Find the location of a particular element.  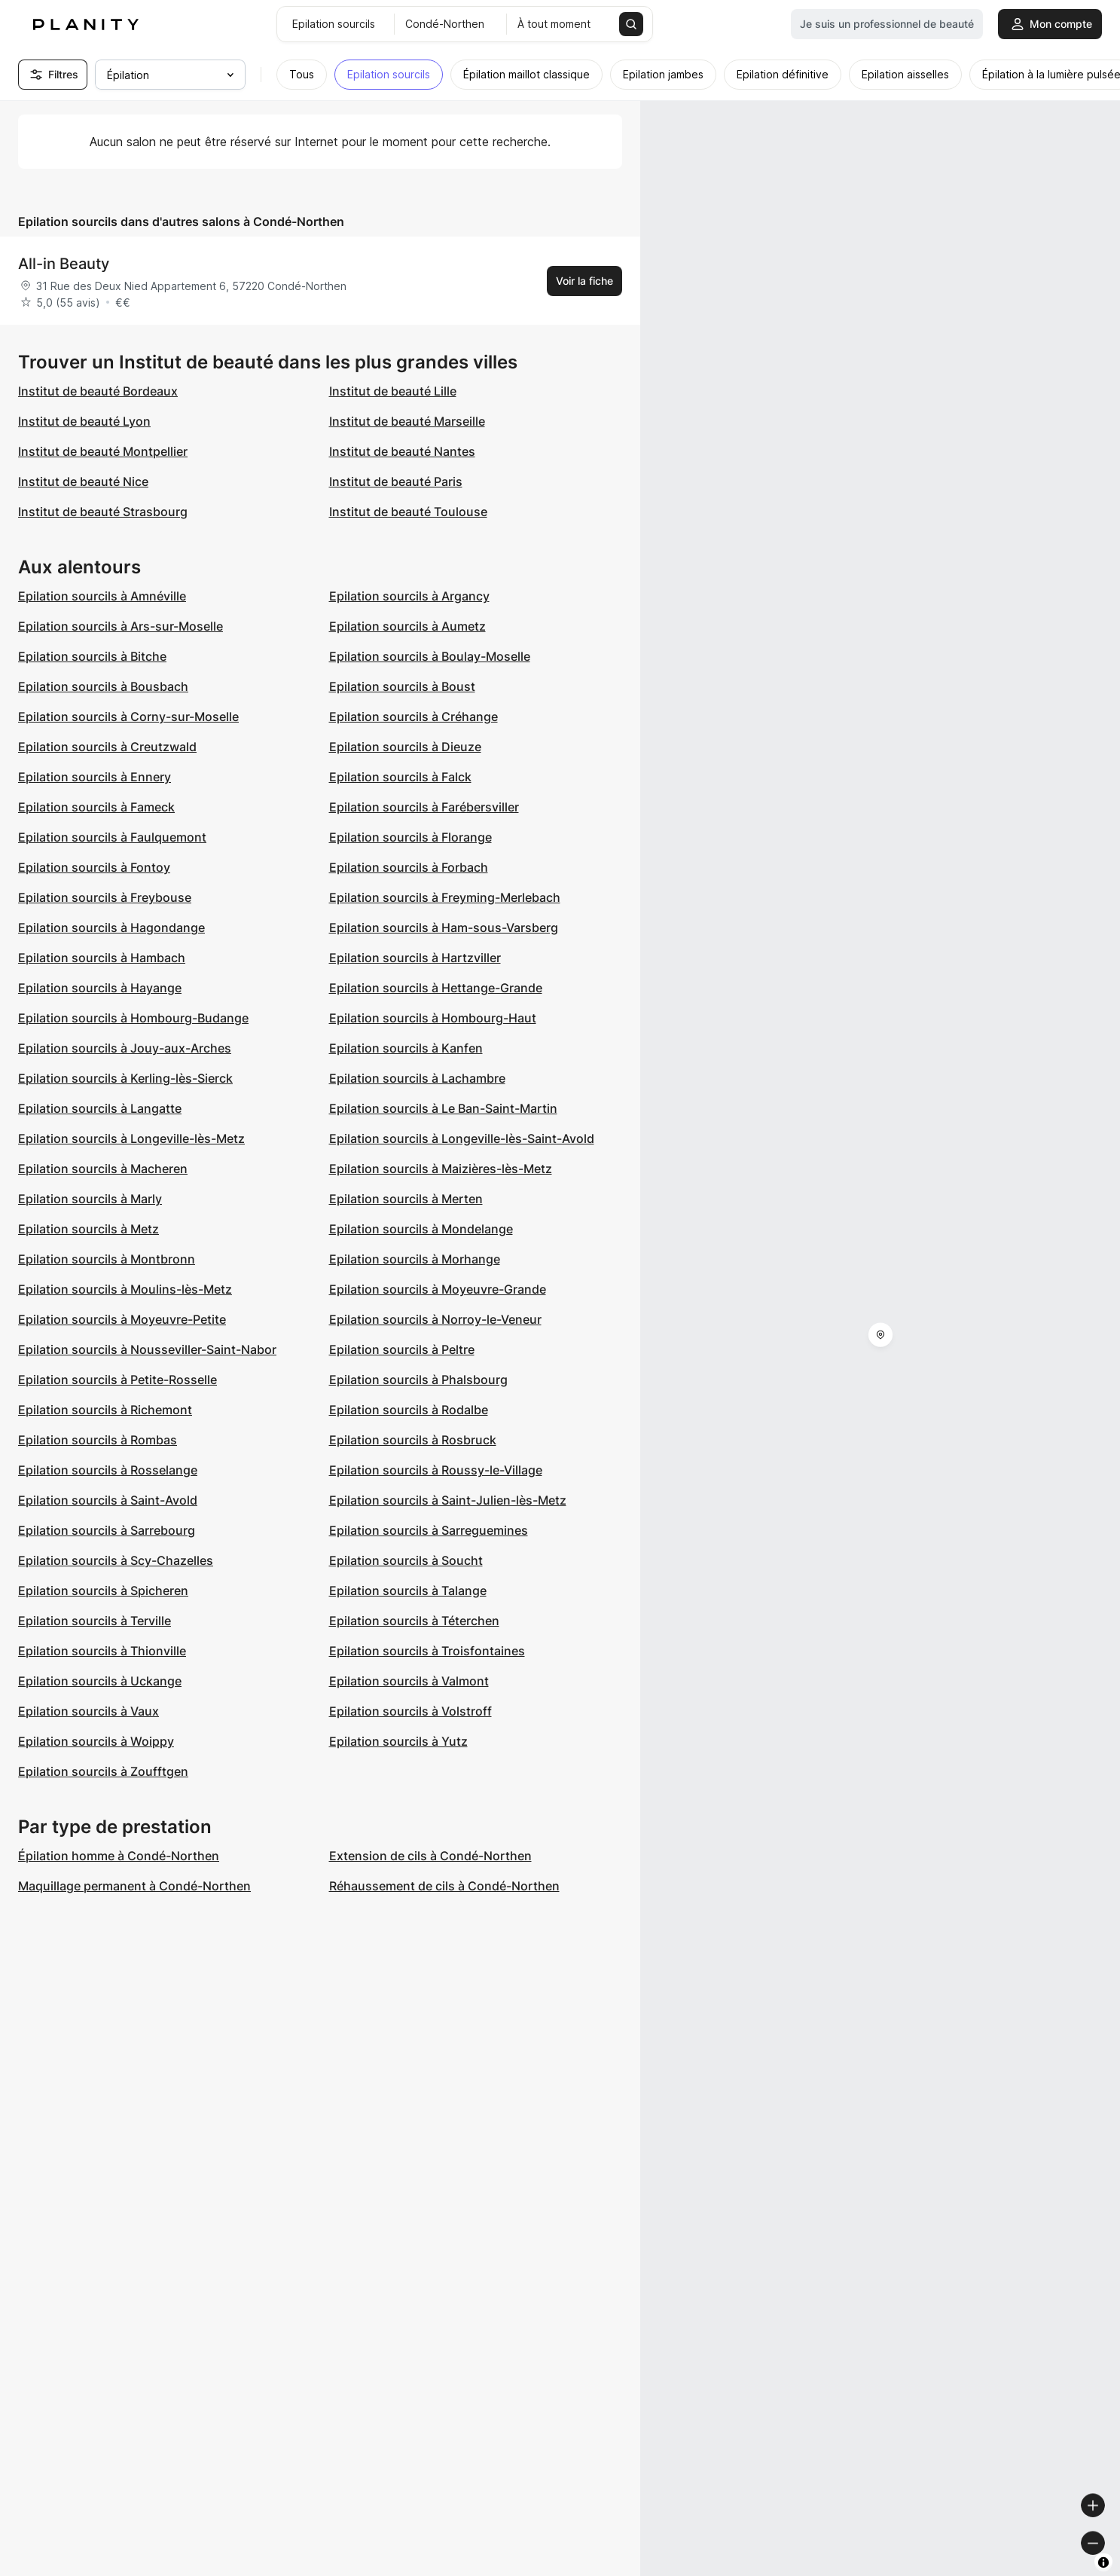

Institut de beauté Lille is located at coordinates (392, 391).